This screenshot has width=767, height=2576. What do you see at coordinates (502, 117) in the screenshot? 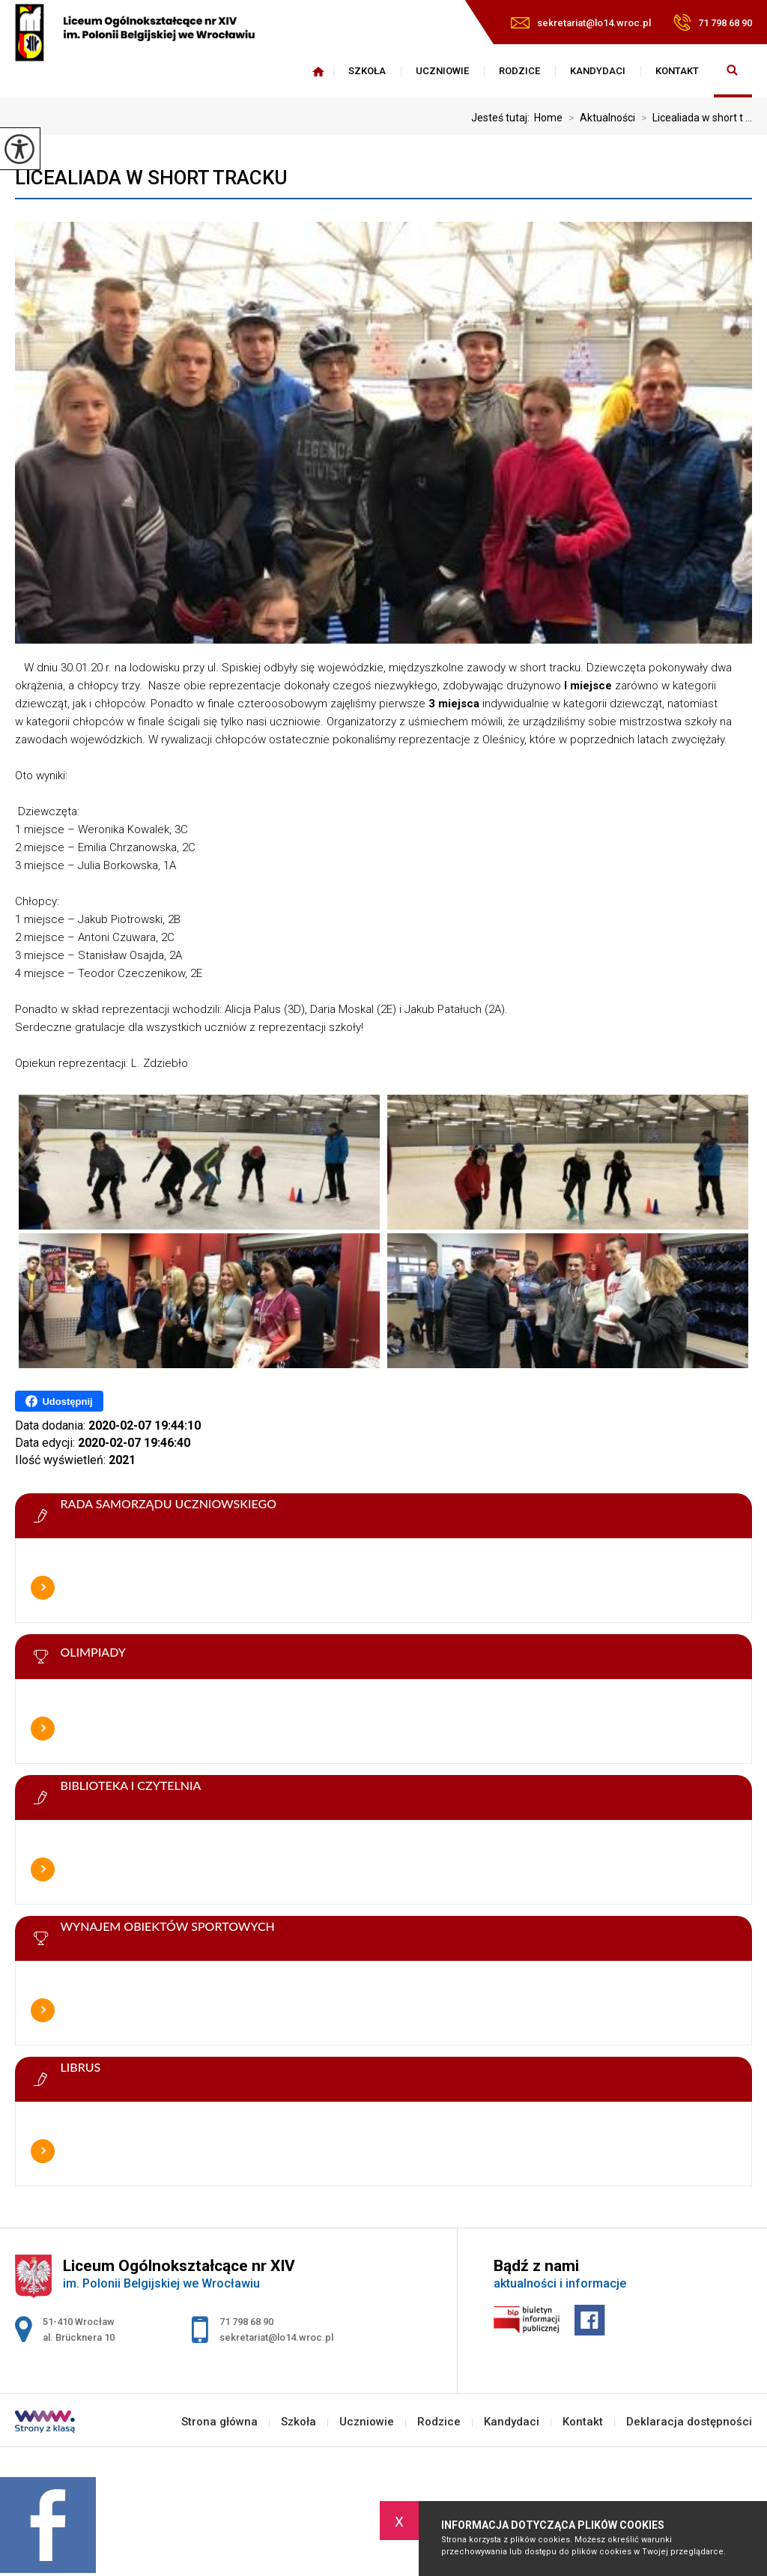
I see `Jesteś tutaj:` at bounding box center [502, 117].